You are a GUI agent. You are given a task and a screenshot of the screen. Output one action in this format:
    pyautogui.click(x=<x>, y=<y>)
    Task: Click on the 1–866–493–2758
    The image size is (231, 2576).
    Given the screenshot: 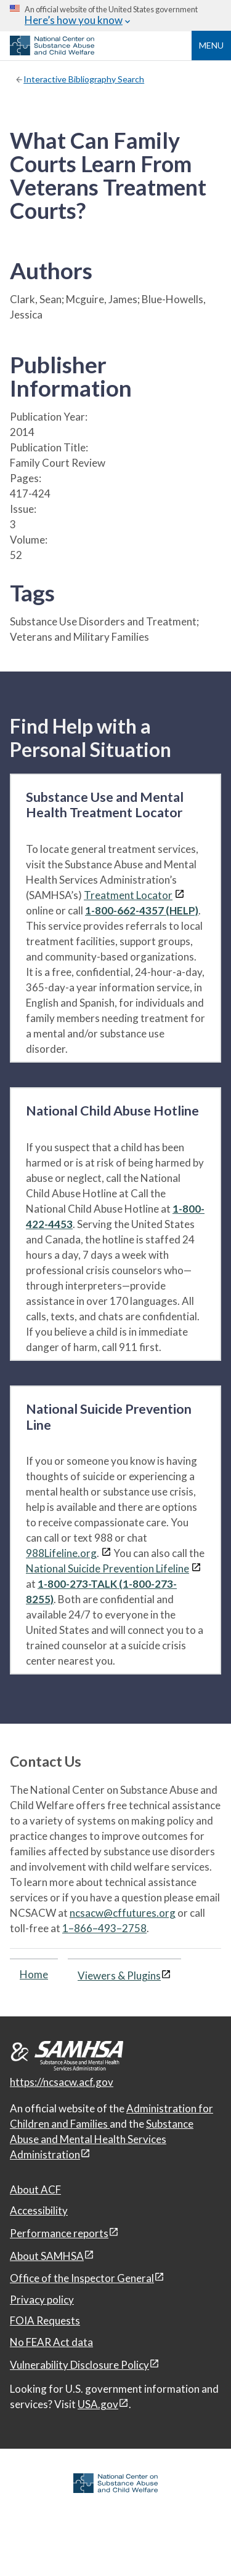 What is the action you would take?
    pyautogui.click(x=104, y=1928)
    